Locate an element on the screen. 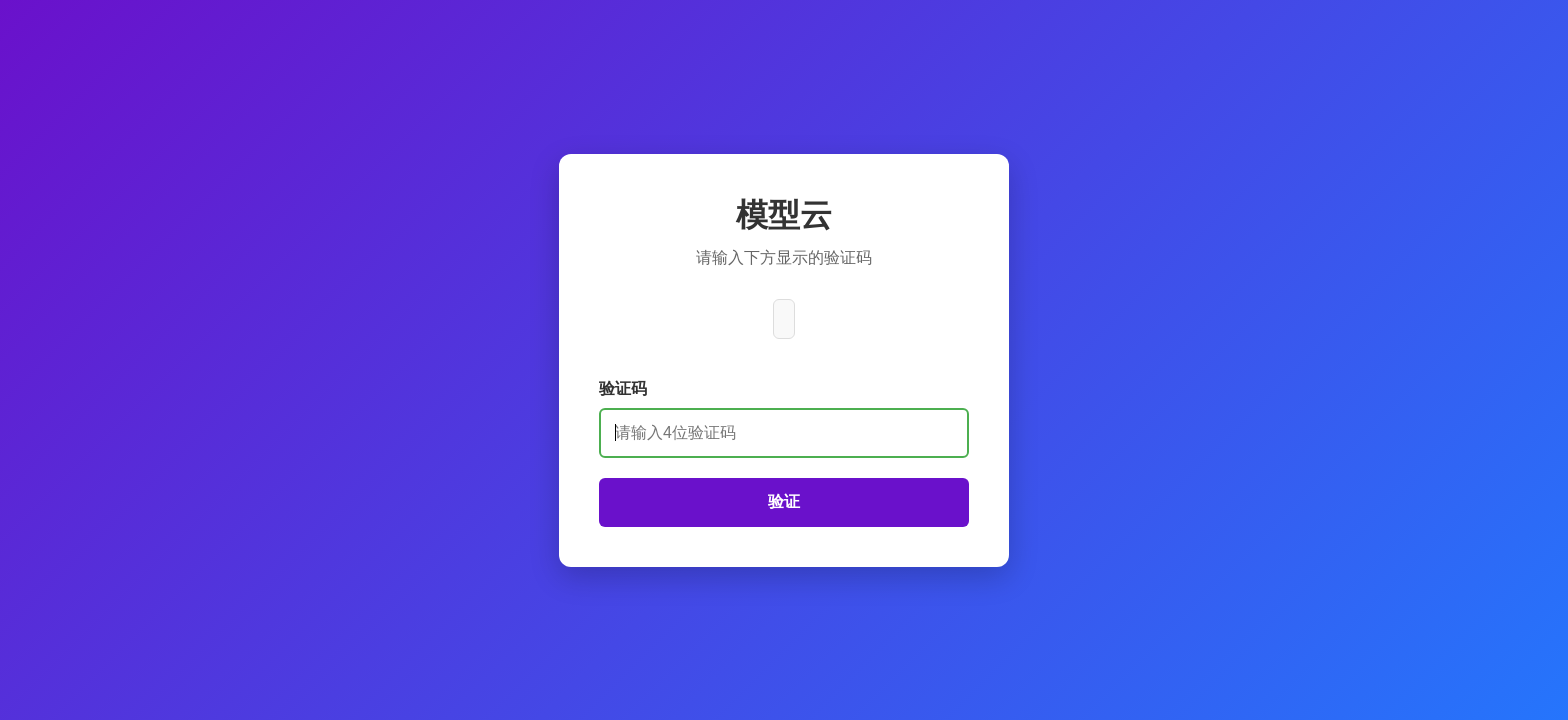 Image resolution: width=1568 pixels, height=720 pixels. 验证码 is located at coordinates (623, 388).